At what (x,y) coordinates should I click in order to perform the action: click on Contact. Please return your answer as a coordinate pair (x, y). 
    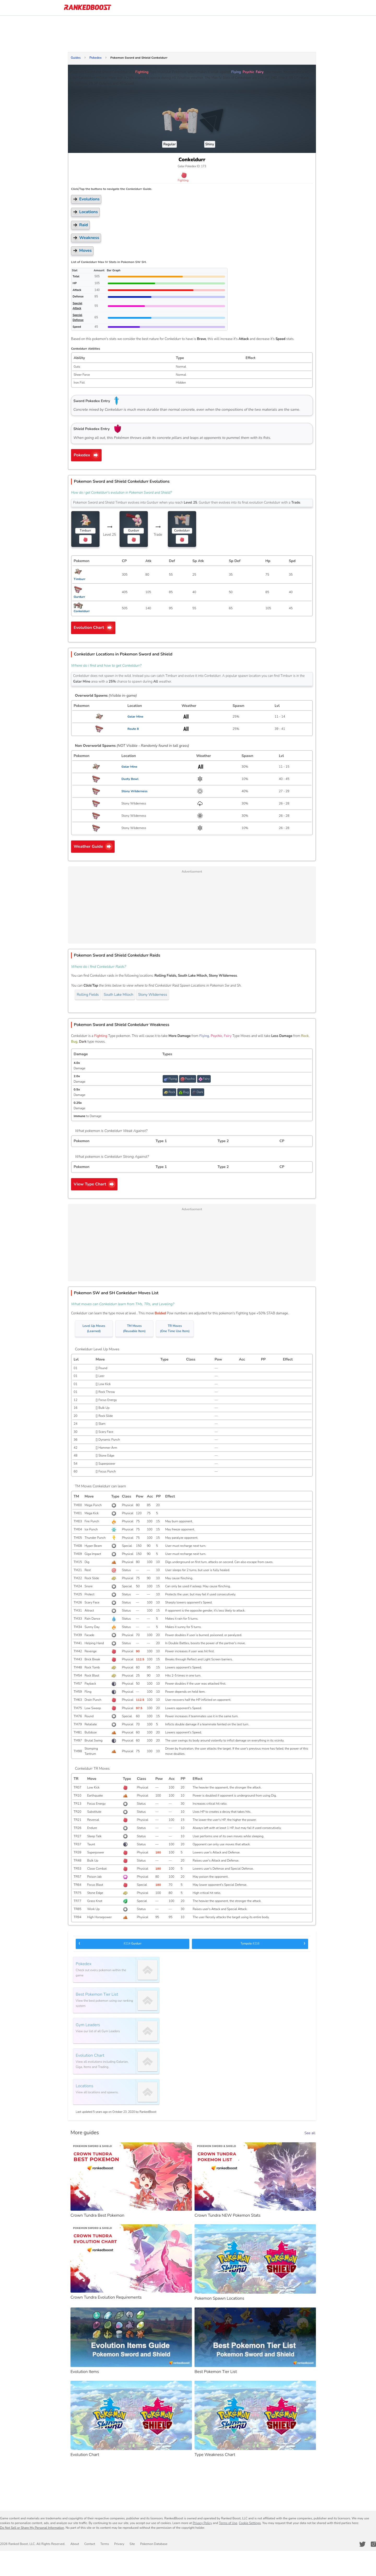
    Looking at the image, I should click on (89, 2544).